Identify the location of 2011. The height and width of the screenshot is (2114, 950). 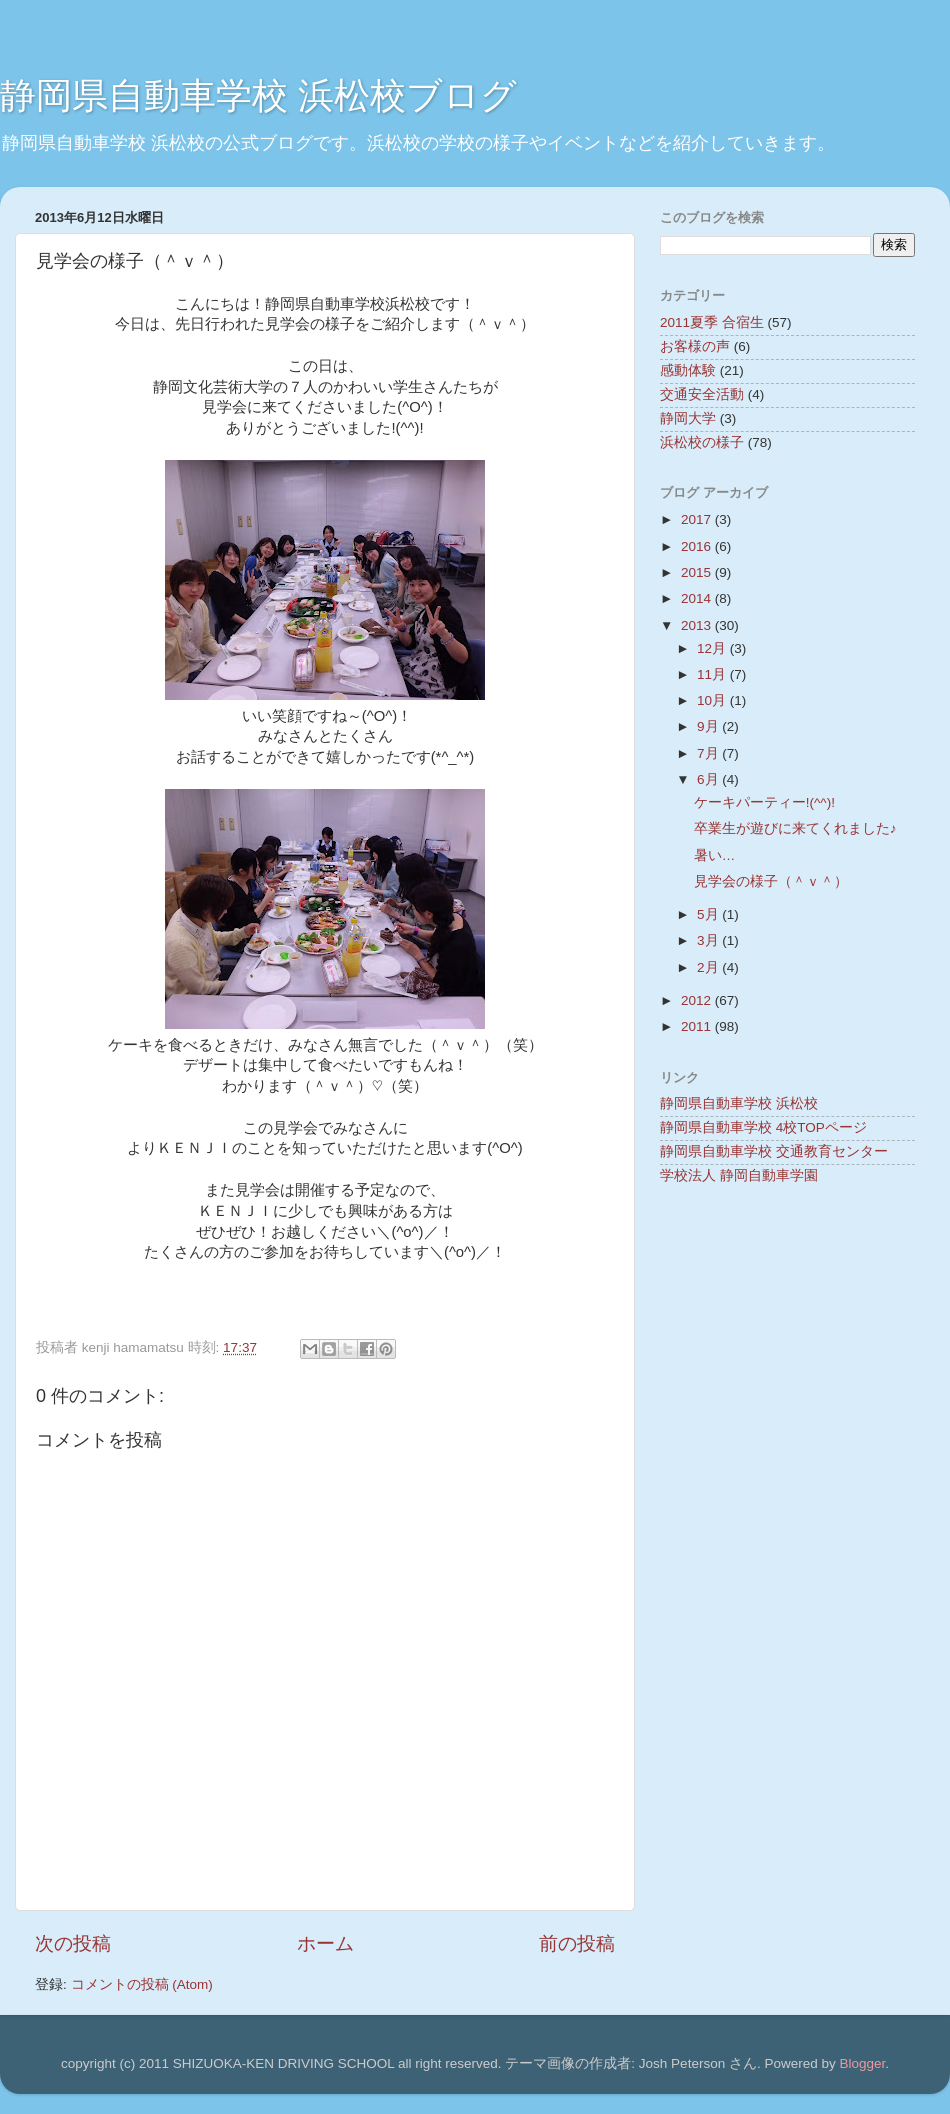
(698, 1026).